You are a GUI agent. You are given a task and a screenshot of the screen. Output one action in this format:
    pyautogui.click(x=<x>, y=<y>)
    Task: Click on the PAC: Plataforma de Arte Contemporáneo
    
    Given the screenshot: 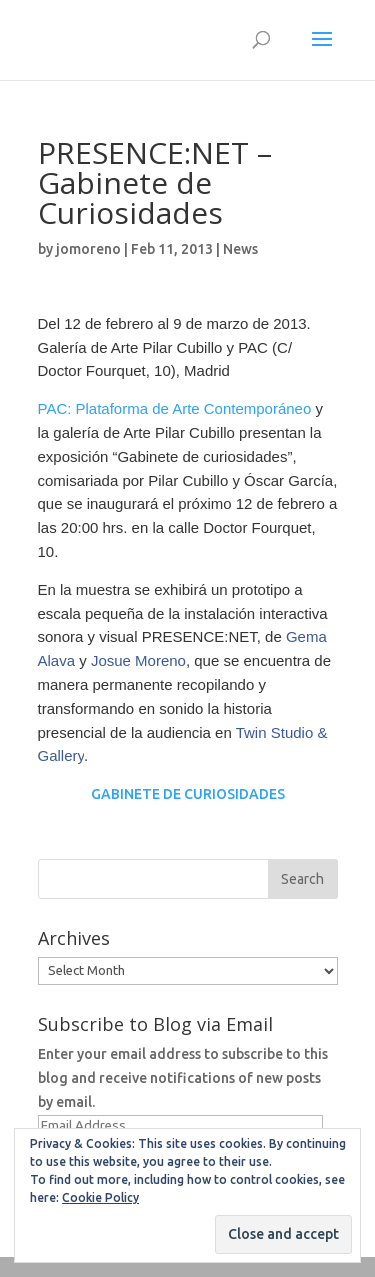 What is the action you would take?
    pyautogui.click(x=175, y=408)
    